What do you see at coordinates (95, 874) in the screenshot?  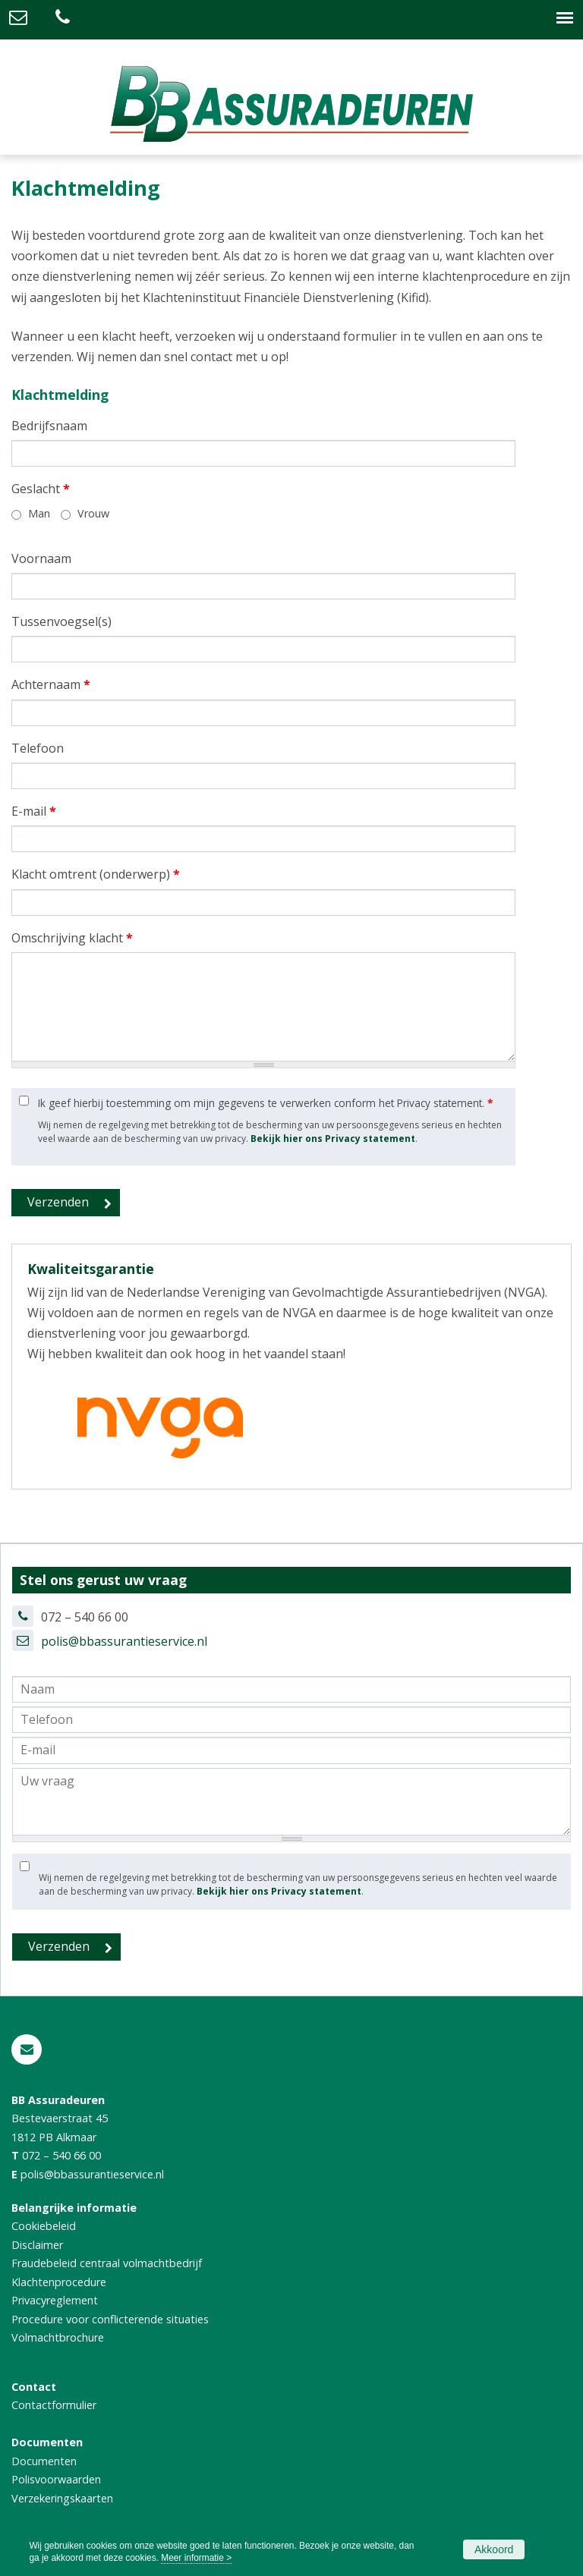 I see `Klacht omtrent (onderwerp)` at bounding box center [95, 874].